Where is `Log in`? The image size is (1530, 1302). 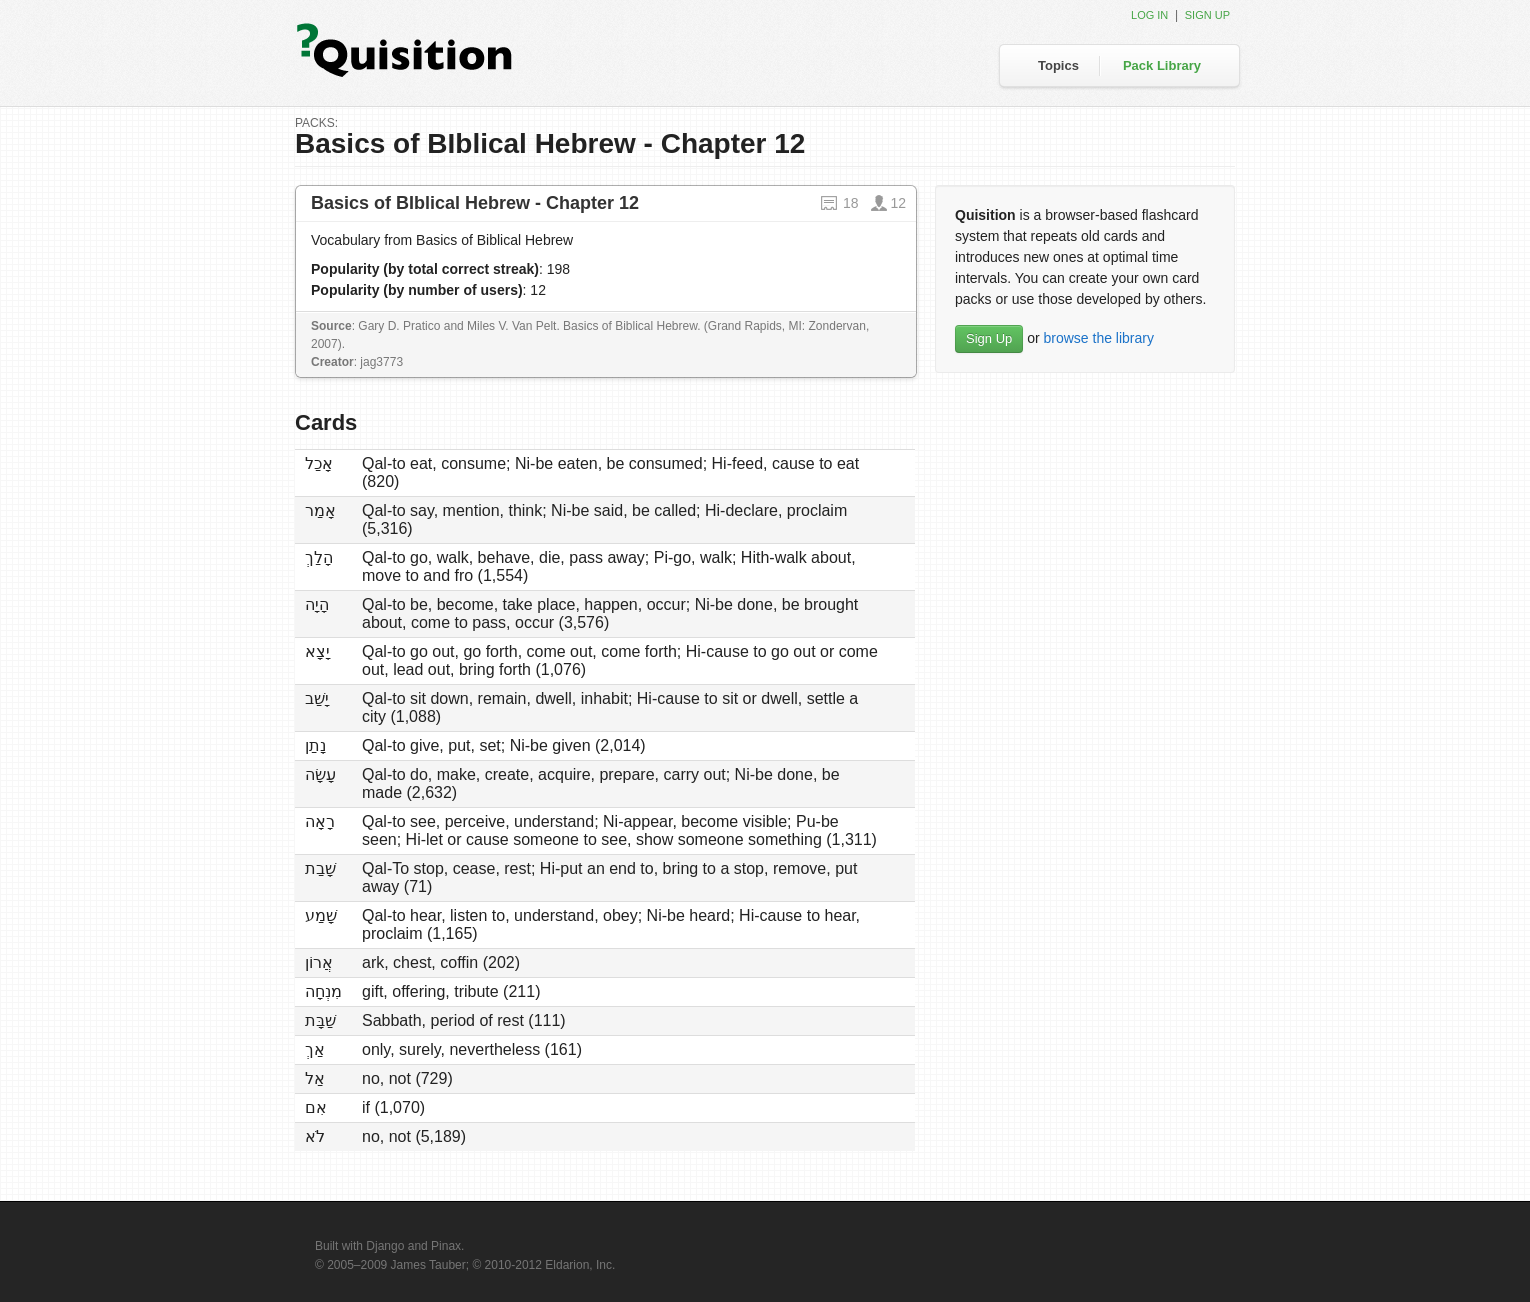
Log in is located at coordinates (1149, 15).